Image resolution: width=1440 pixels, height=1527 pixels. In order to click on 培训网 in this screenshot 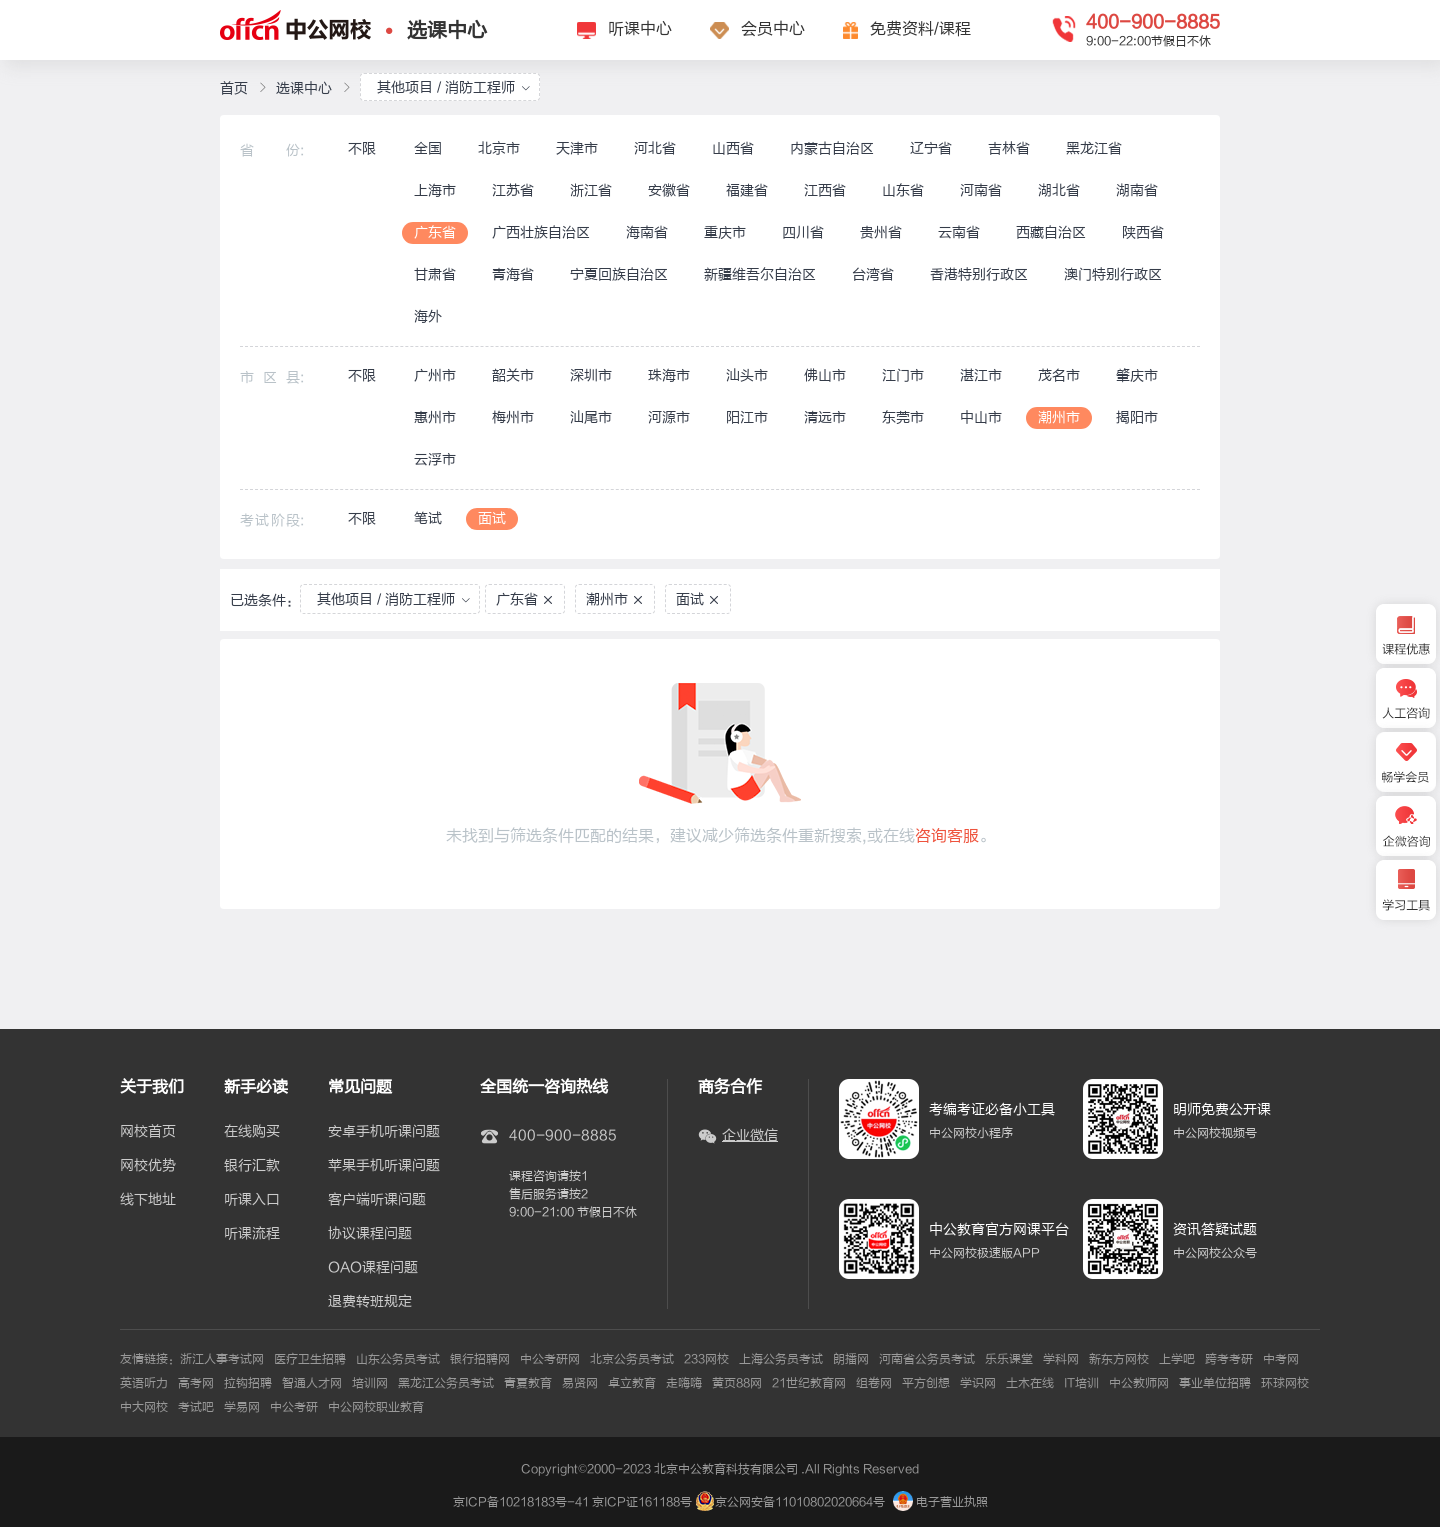, I will do `click(370, 1383)`.